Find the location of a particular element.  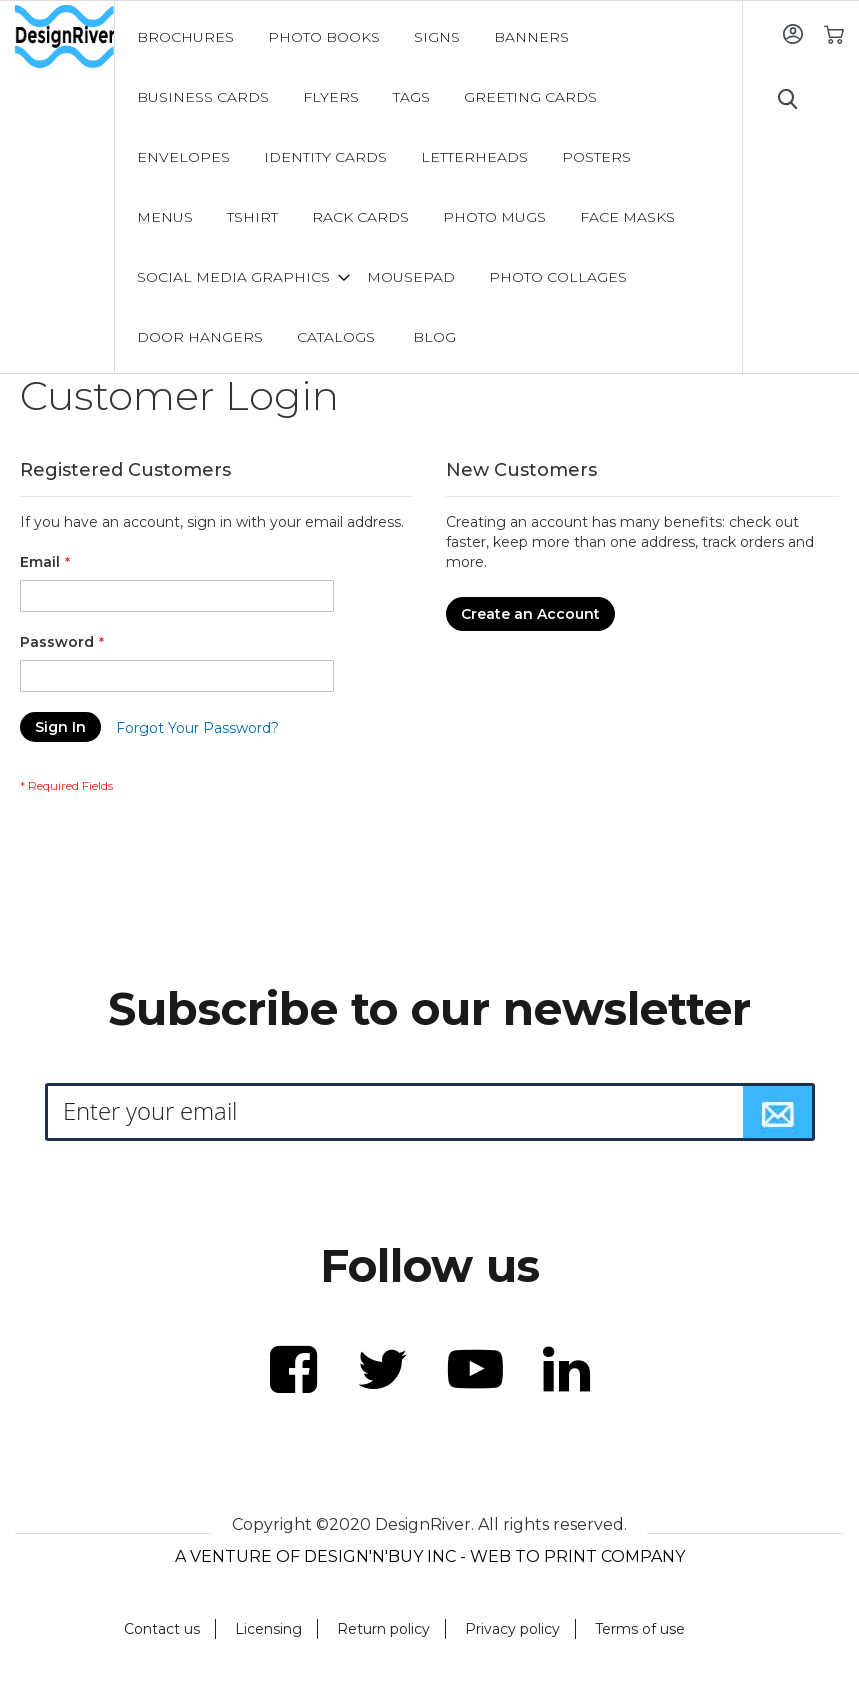

Privacy policy is located at coordinates (512, 1629).